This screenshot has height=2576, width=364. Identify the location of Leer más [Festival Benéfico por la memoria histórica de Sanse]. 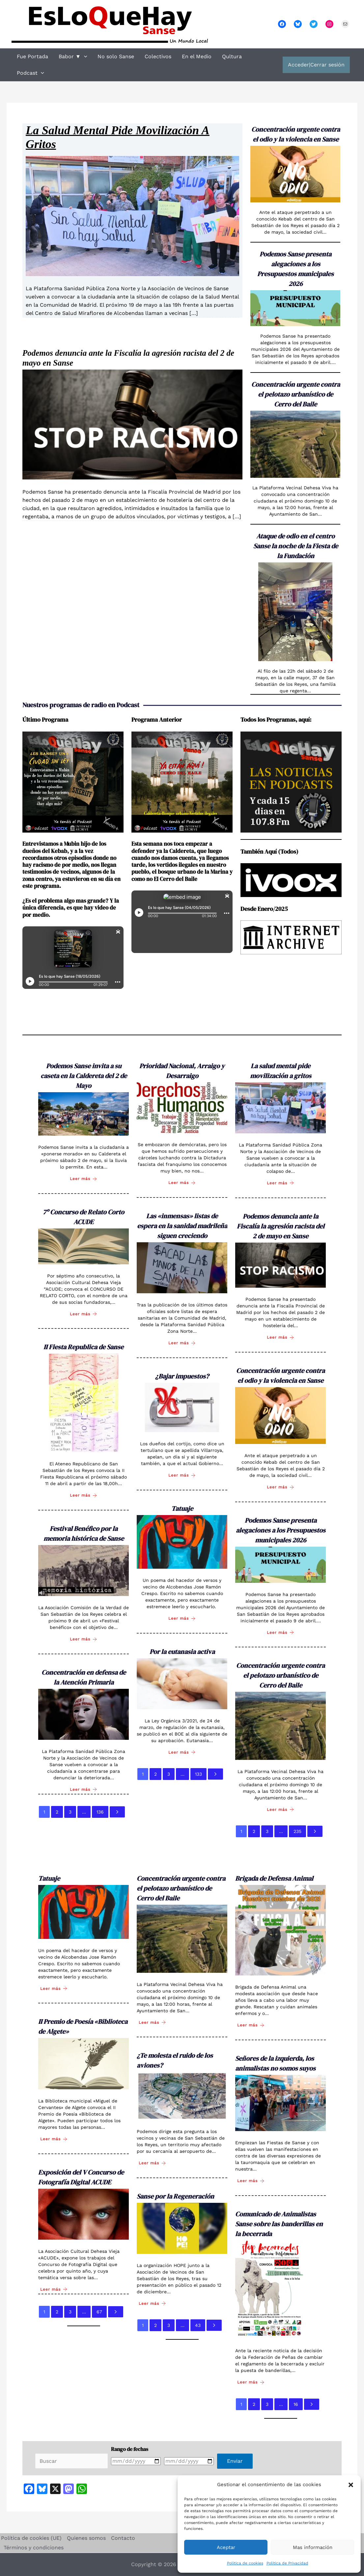
(83, 1639).